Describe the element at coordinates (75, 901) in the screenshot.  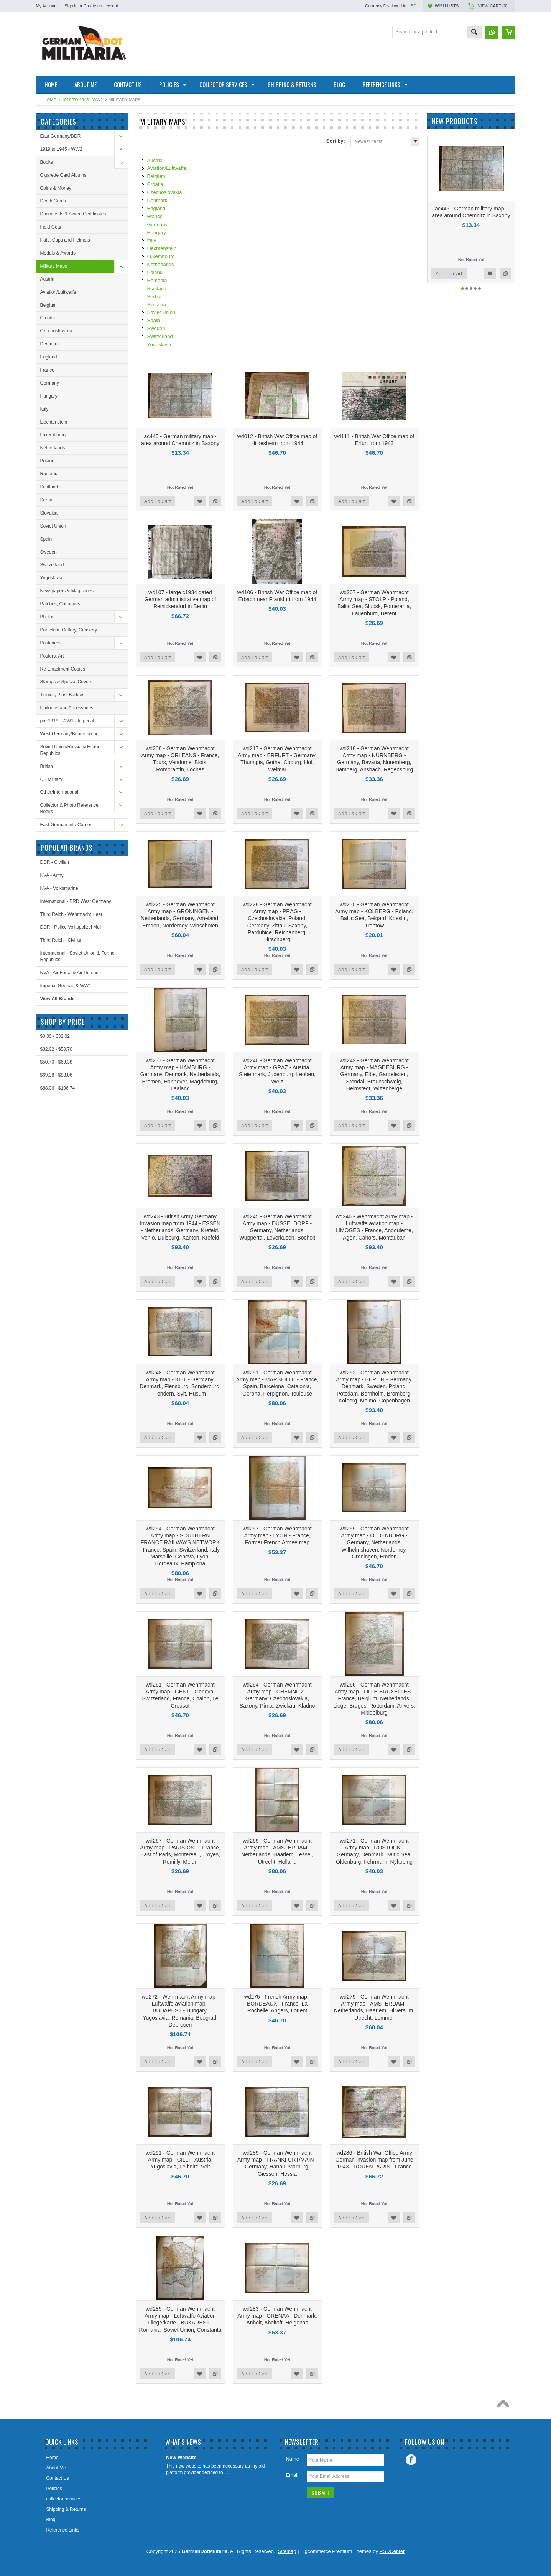
I see `International - BRD West Germany` at that location.